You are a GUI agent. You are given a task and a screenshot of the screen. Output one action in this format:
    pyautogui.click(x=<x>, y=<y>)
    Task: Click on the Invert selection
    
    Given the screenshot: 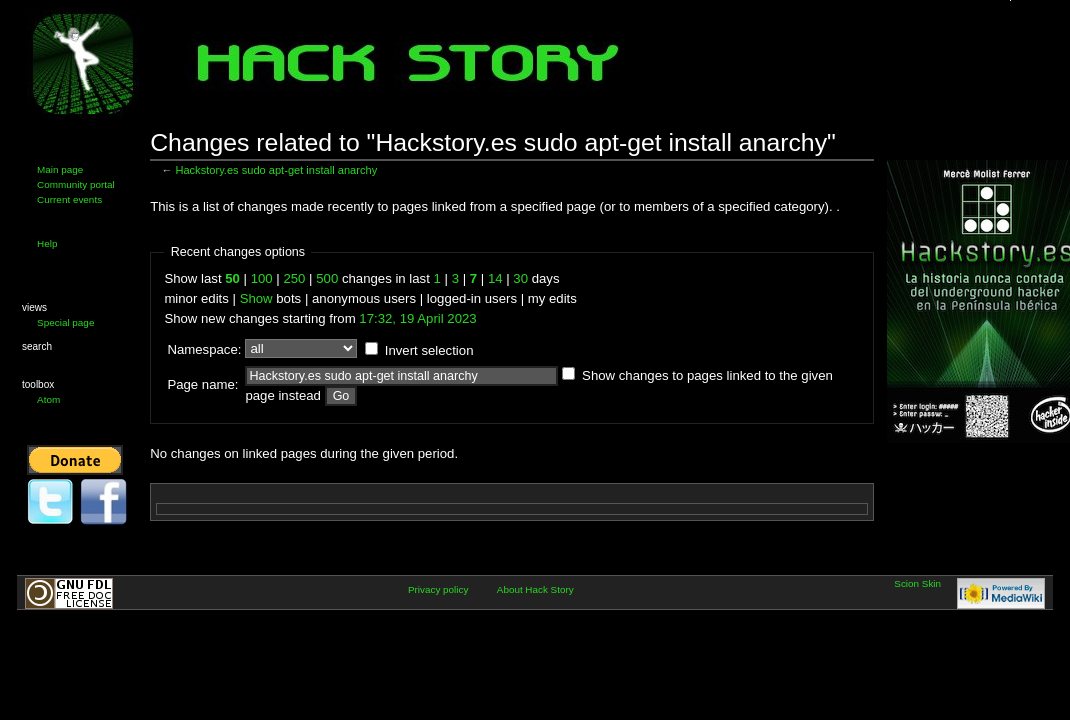 What is the action you would take?
    pyautogui.click(x=429, y=350)
    